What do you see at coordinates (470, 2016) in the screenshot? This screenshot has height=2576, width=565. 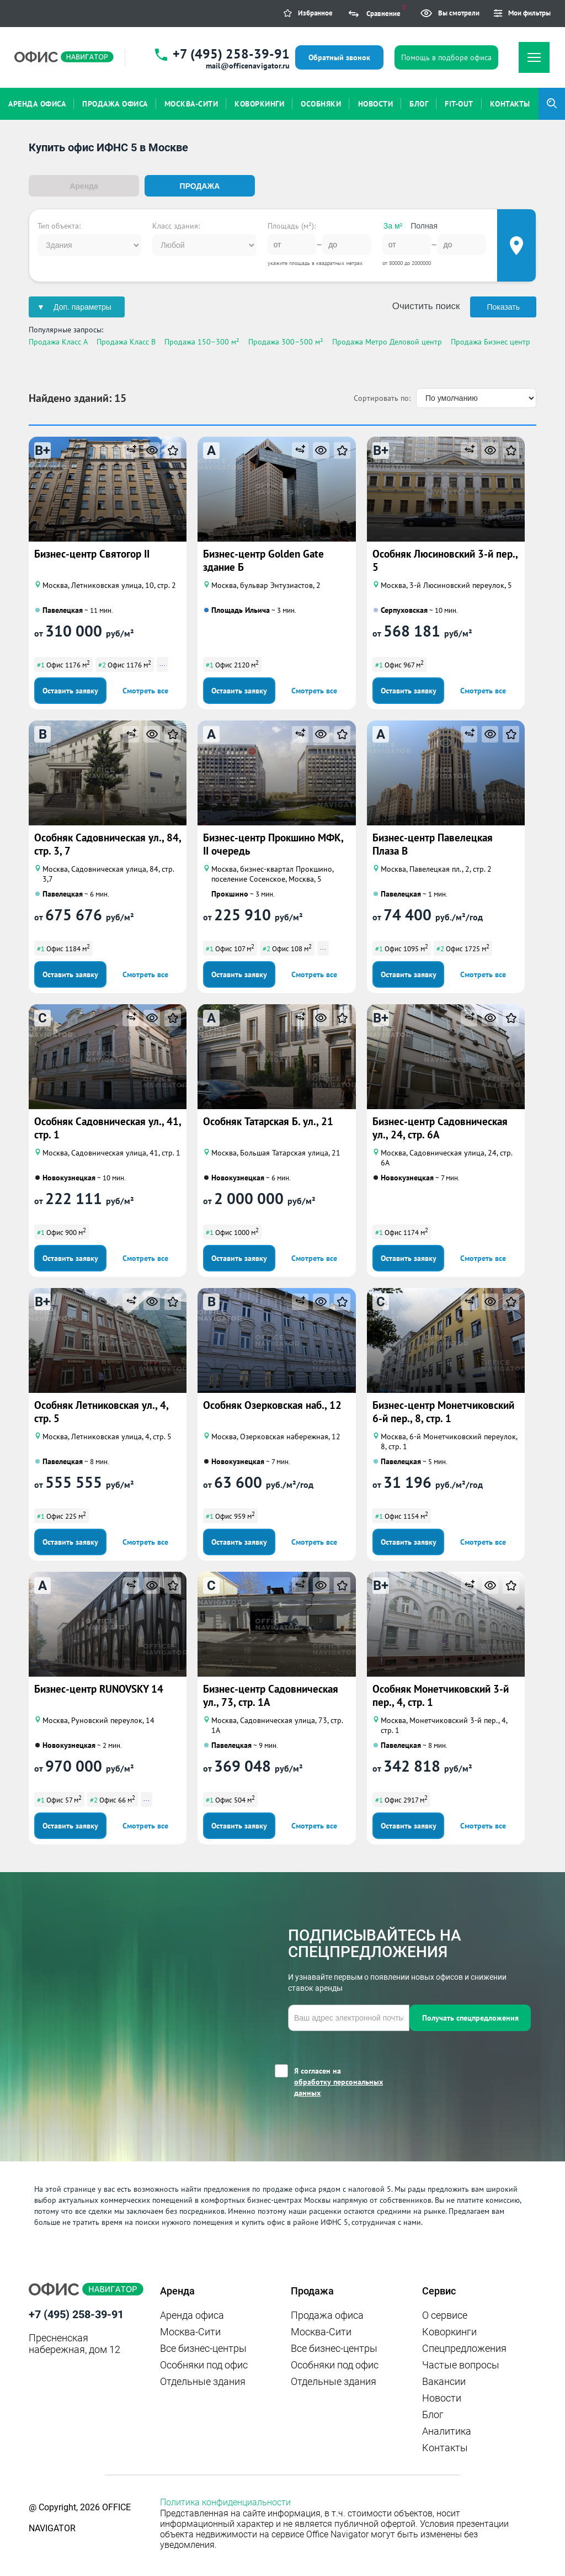 I see `Получать спецпредложения` at bounding box center [470, 2016].